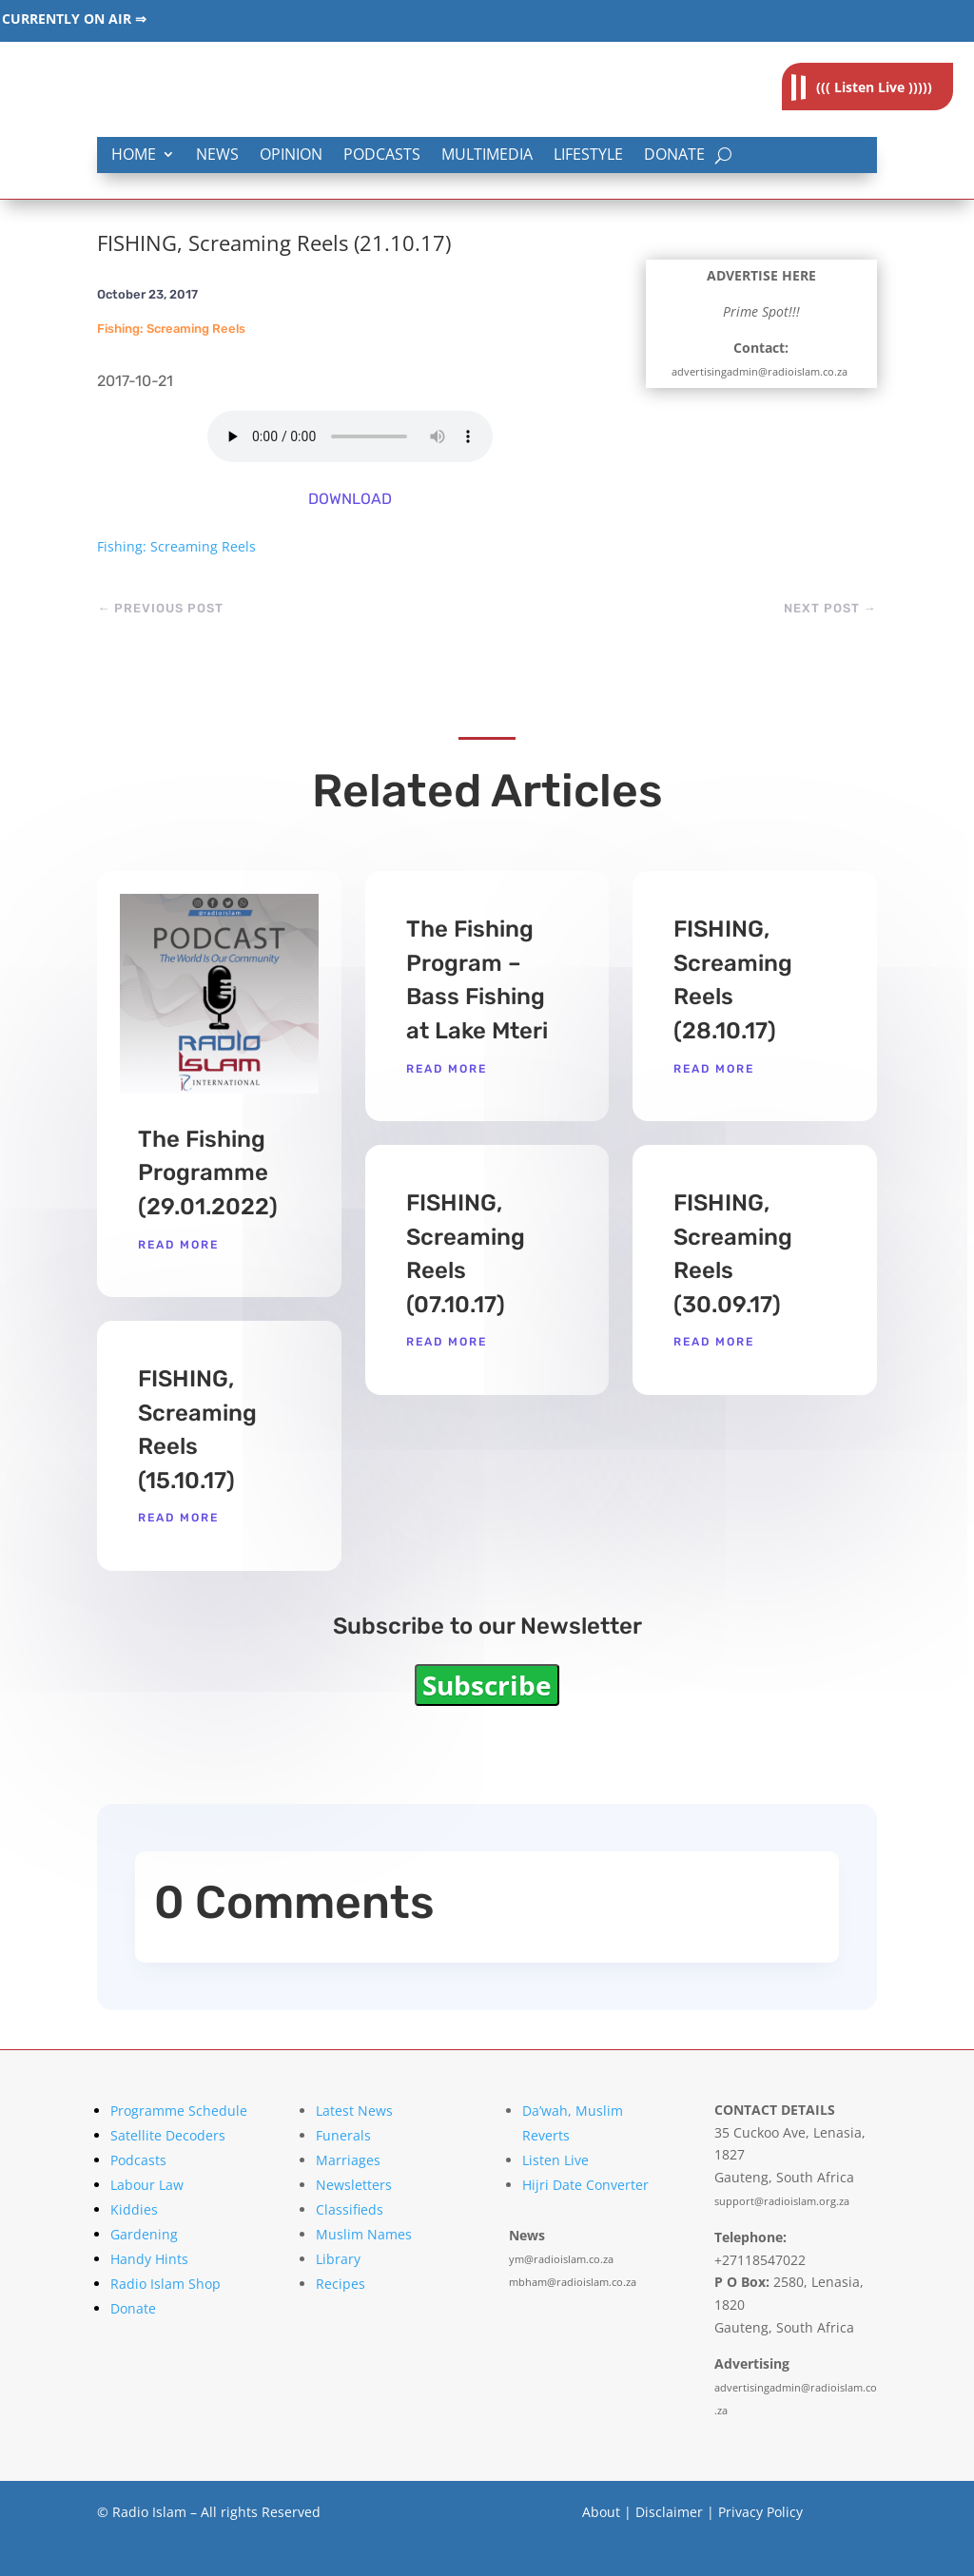  Describe the element at coordinates (217, 155) in the screenshot. I see `News` at that location.